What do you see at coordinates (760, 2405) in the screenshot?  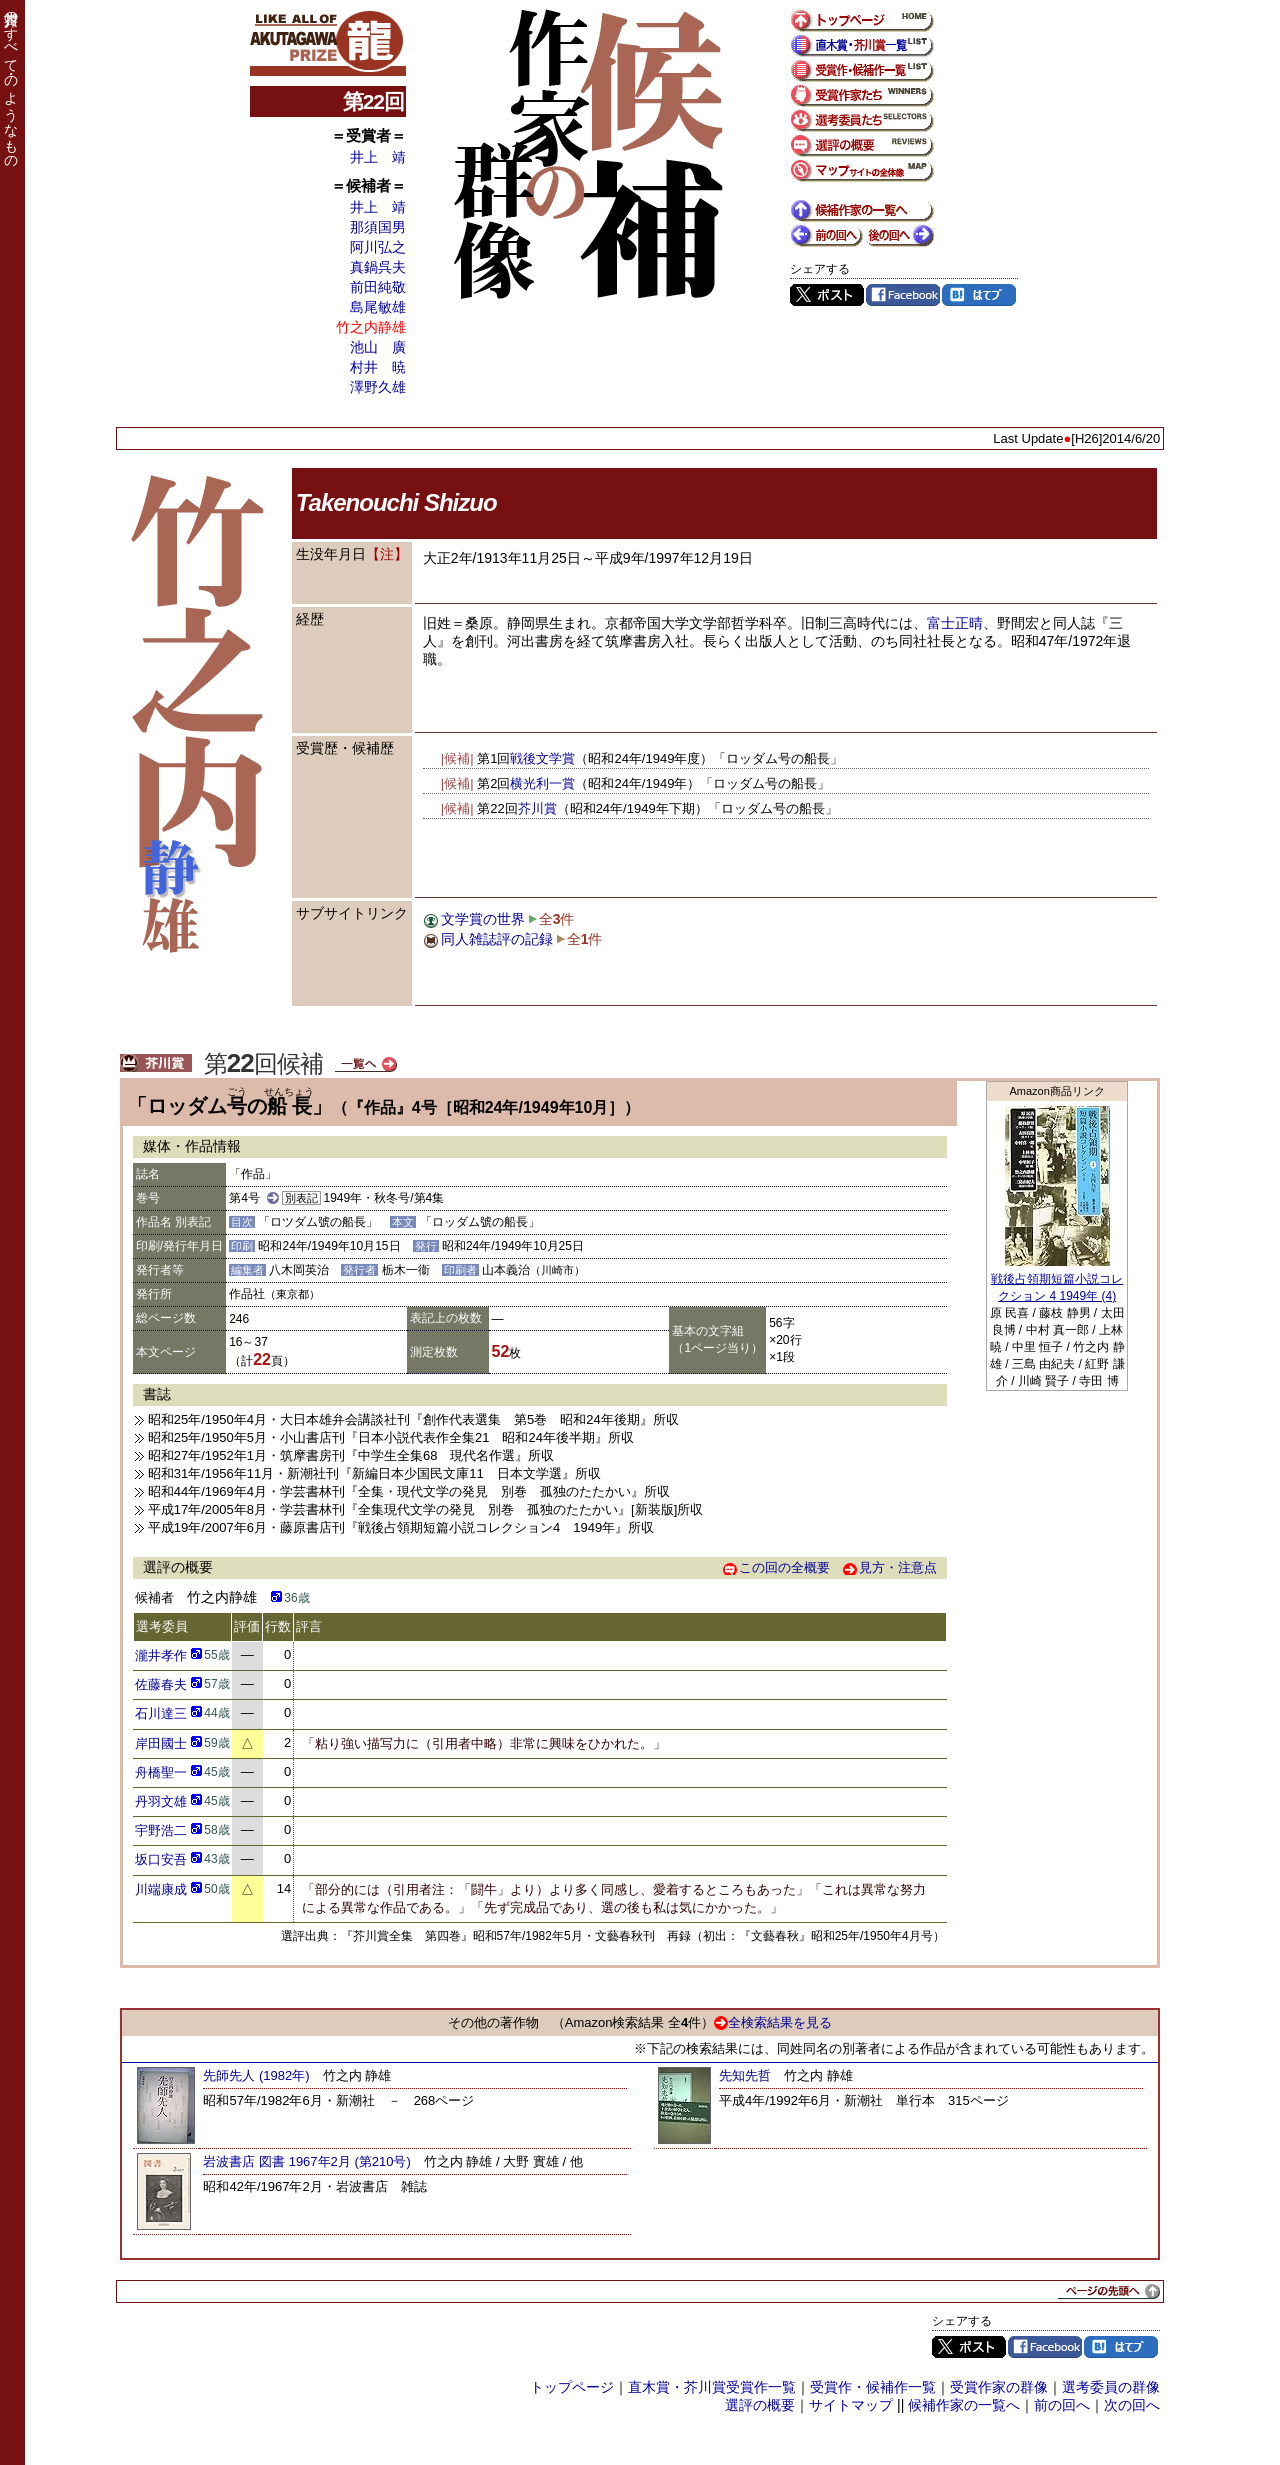 I see `選評の概要` at bounding box center [760, 2405].